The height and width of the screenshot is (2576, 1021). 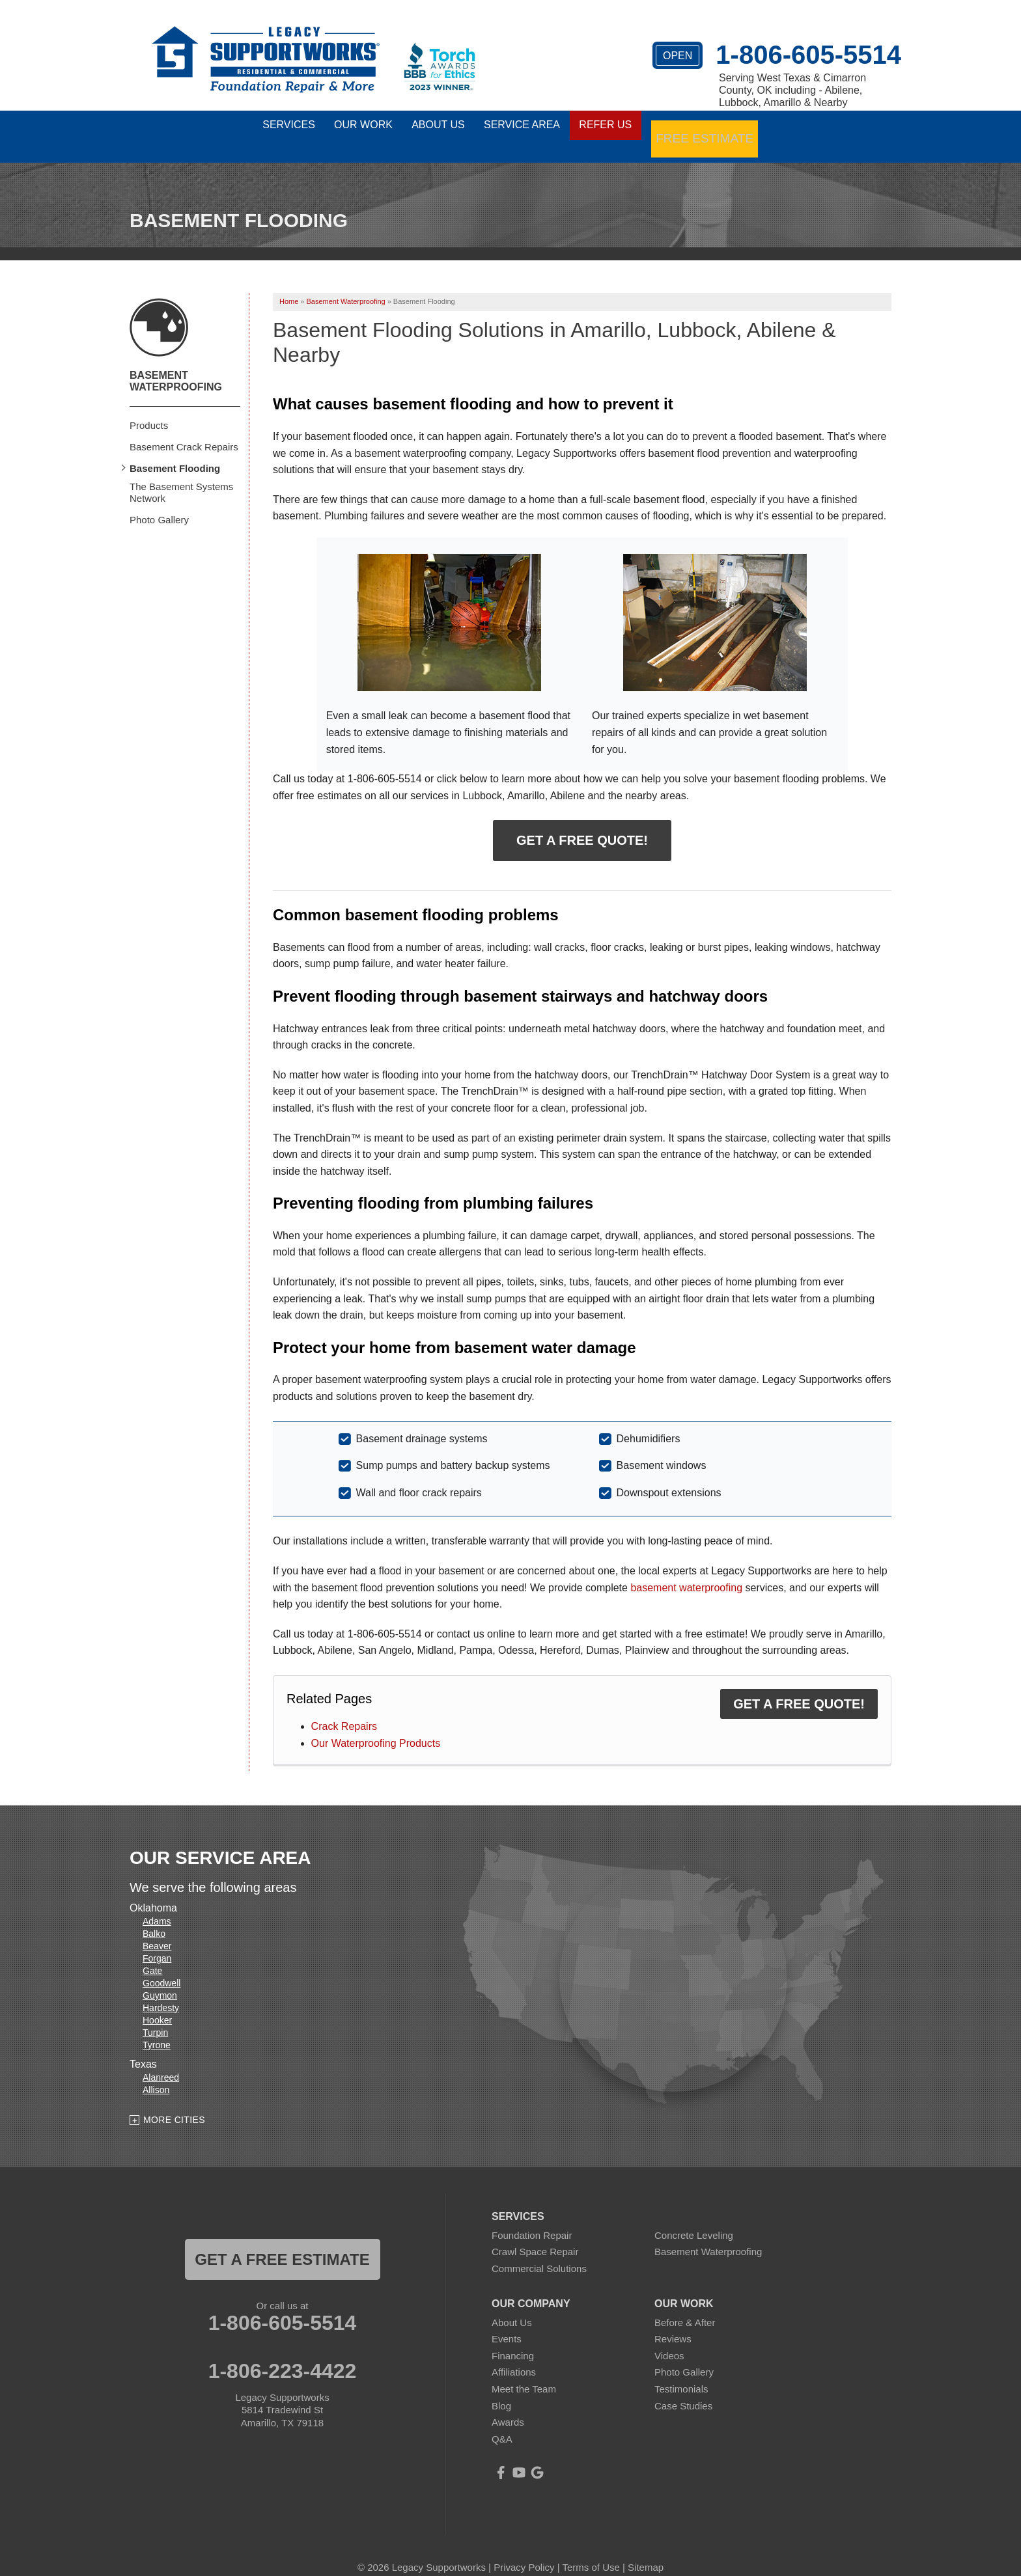 What do you see at coordinates (501, 2387) in the screenshot?
I see `Blog` at bounding box center [501, 2387].